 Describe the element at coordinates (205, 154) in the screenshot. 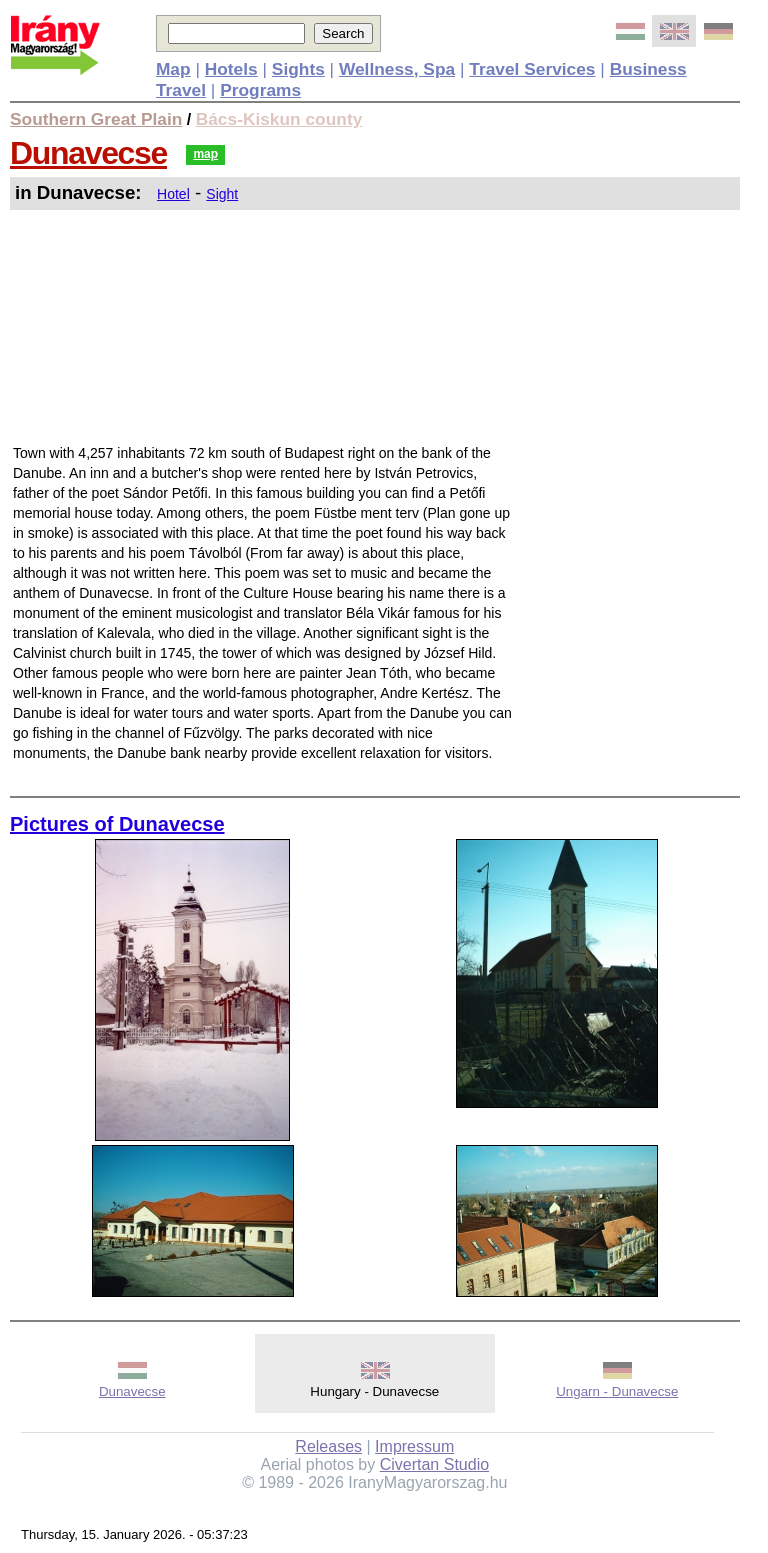

I see `map` at that location.